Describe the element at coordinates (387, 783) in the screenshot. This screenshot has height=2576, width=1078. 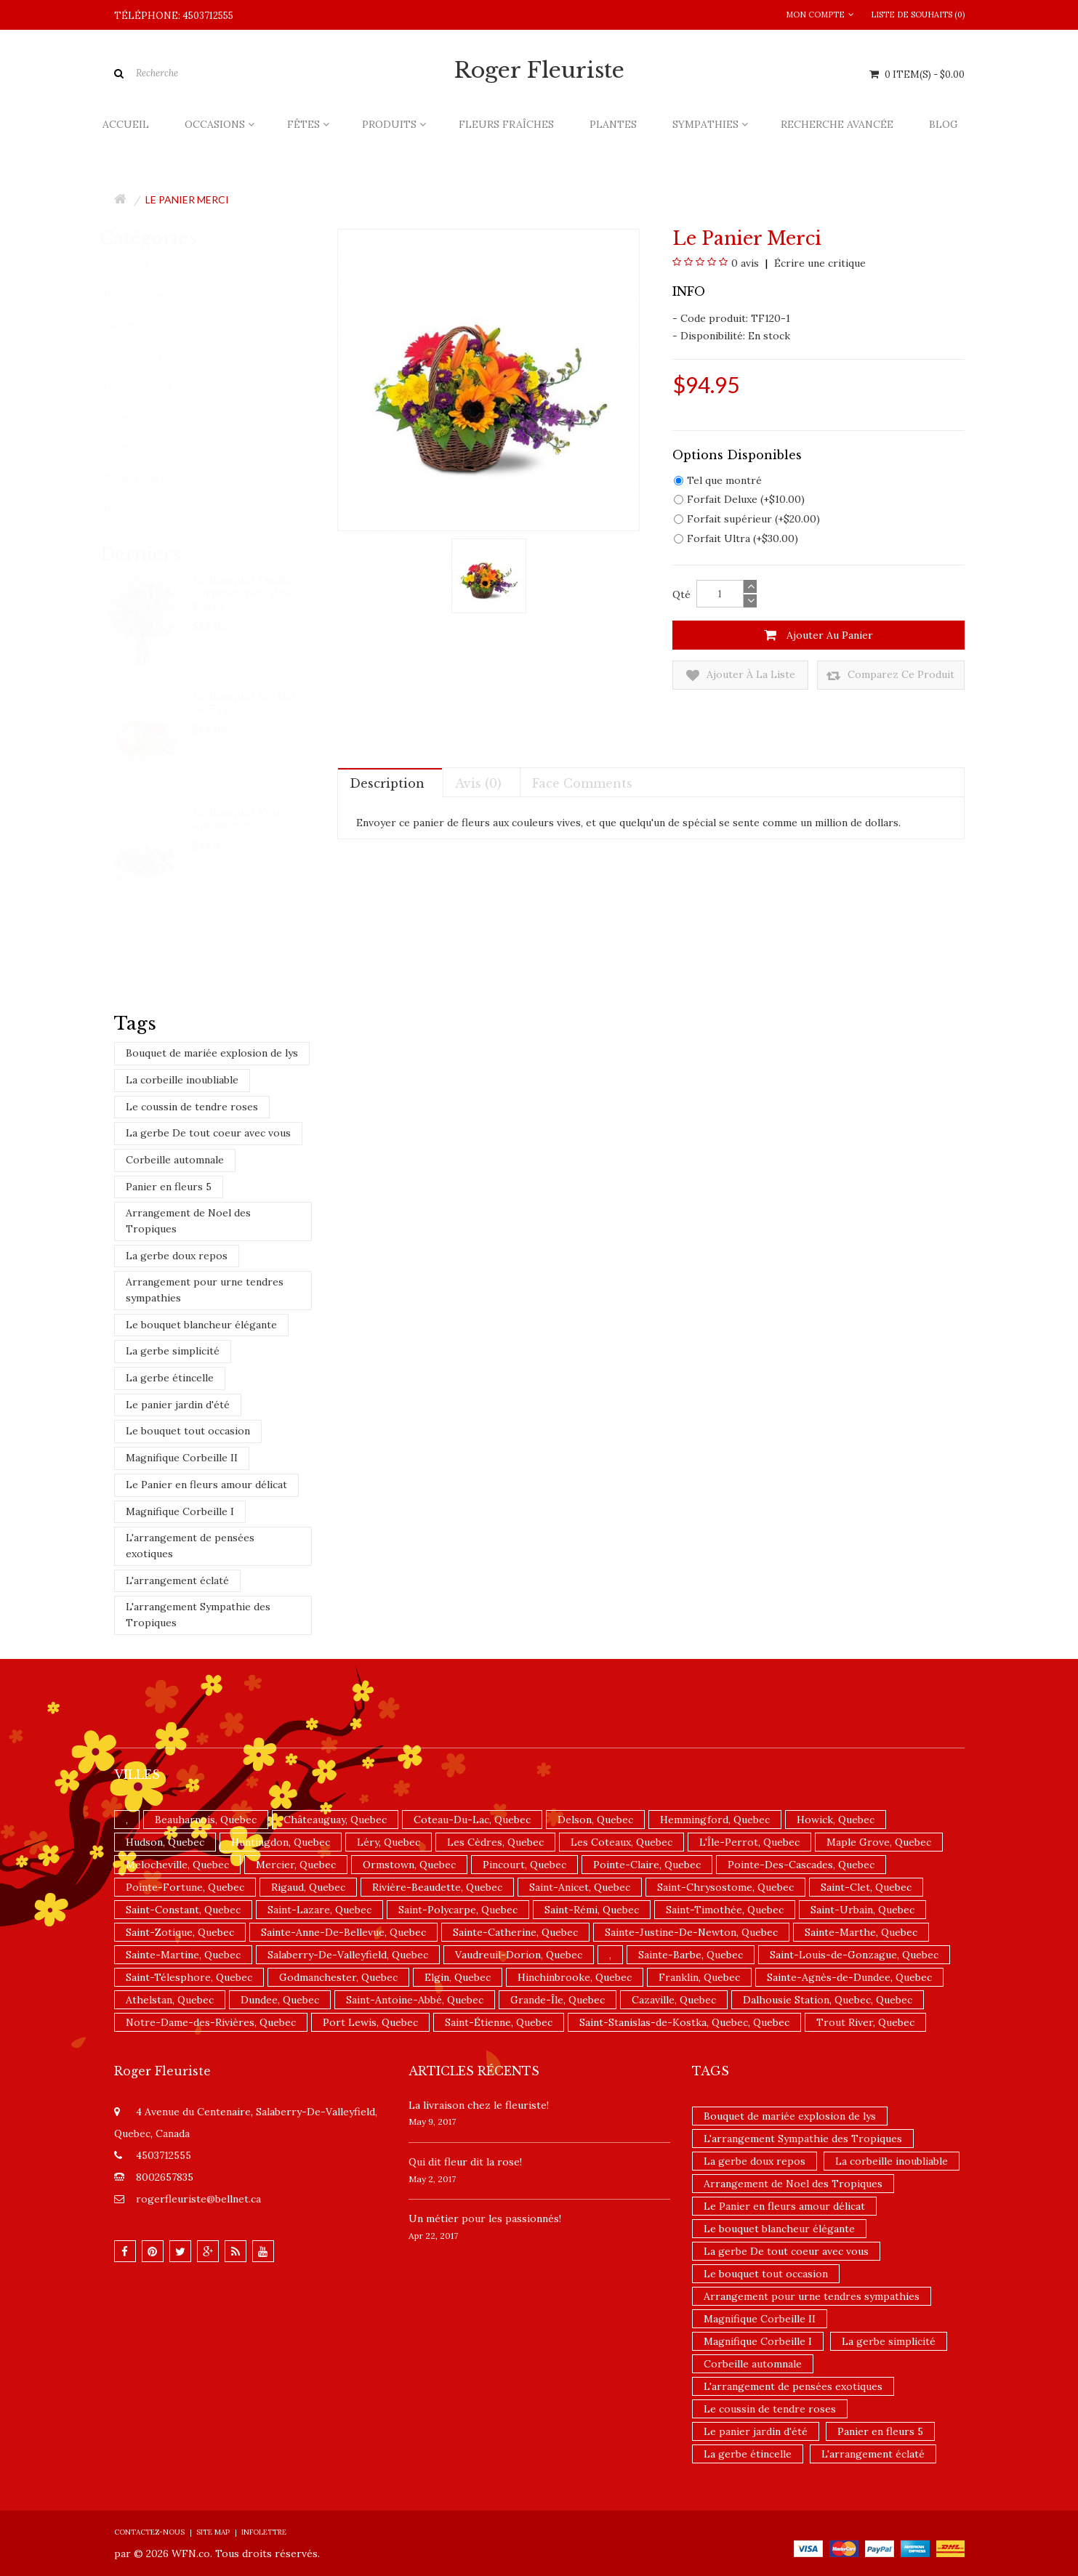
I see `Description` at that location.